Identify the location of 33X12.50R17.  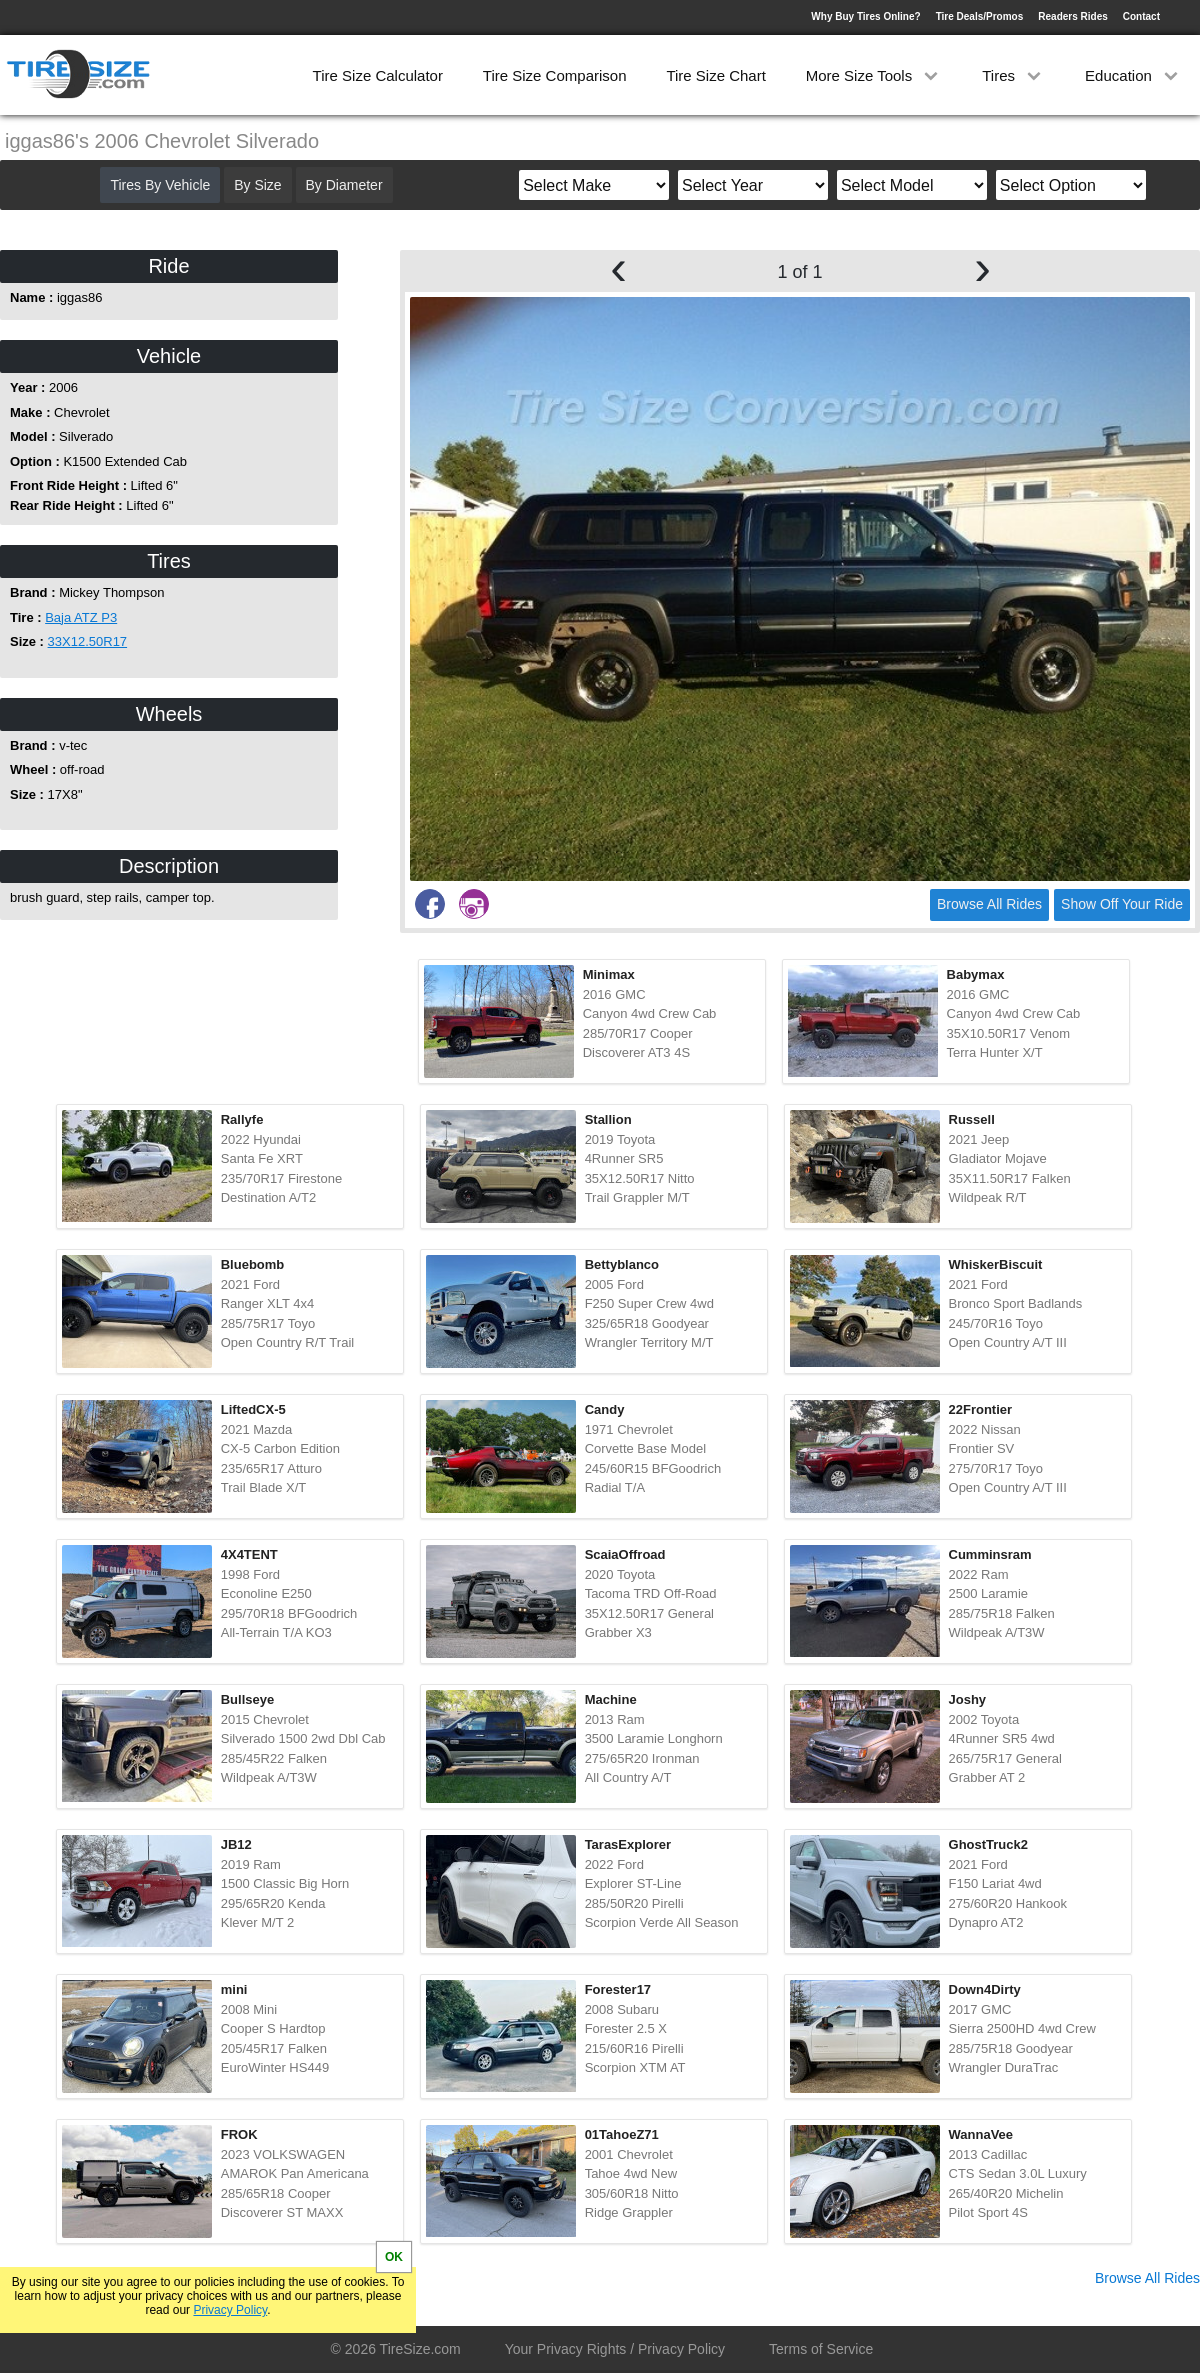
(88, 641).